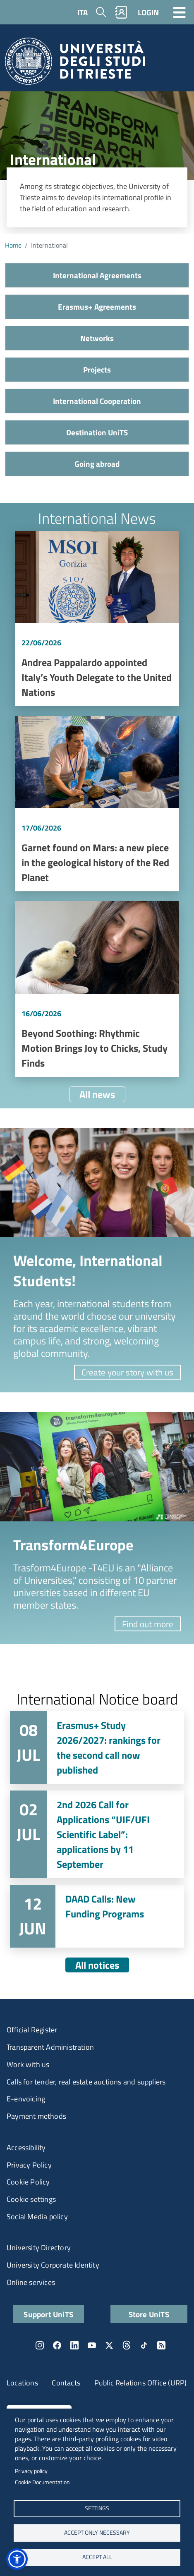 The height and width of the screenshot is (2576, 194). I want to click on Accessibility, so click(26, 2147).